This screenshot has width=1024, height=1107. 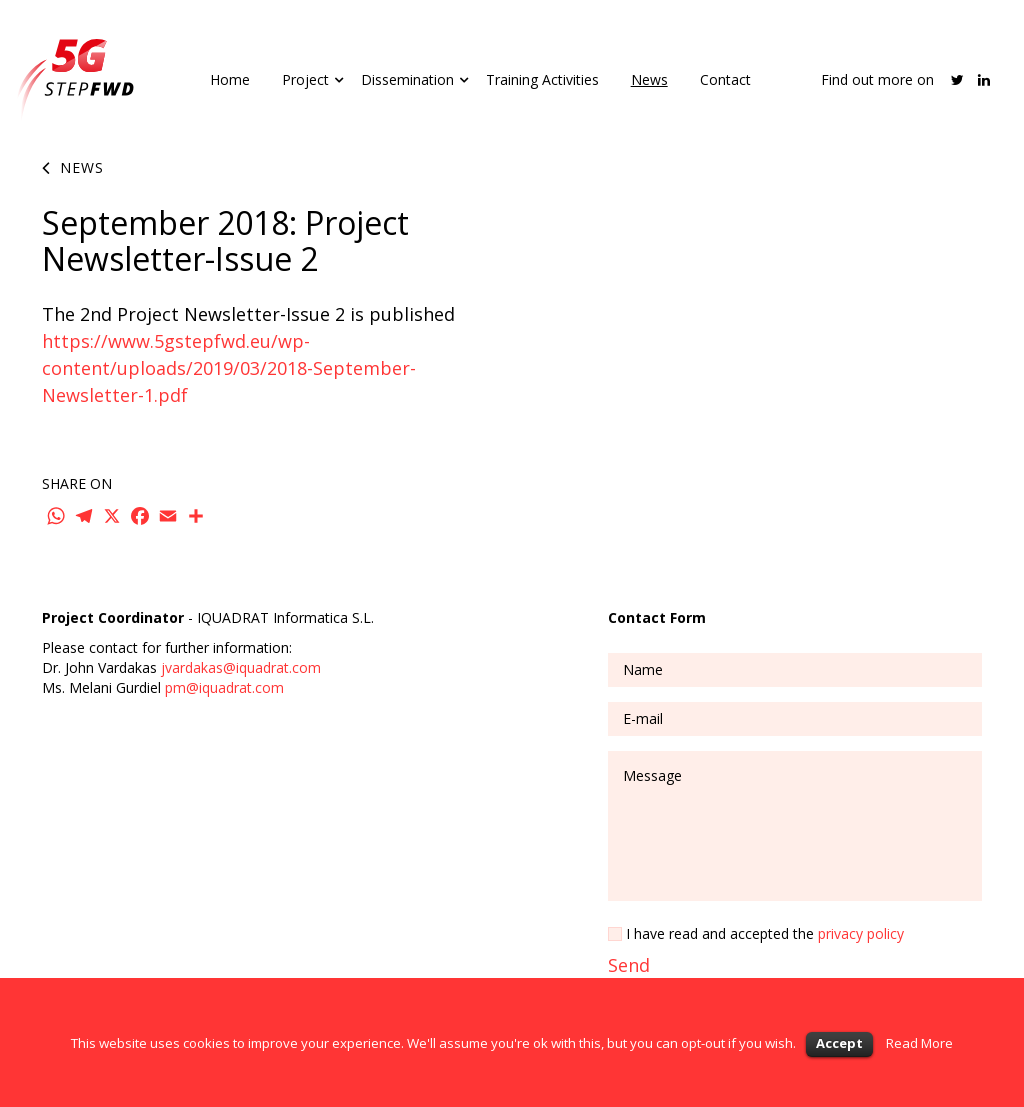 I want to click on Accept, so click(x=839, y=1043).